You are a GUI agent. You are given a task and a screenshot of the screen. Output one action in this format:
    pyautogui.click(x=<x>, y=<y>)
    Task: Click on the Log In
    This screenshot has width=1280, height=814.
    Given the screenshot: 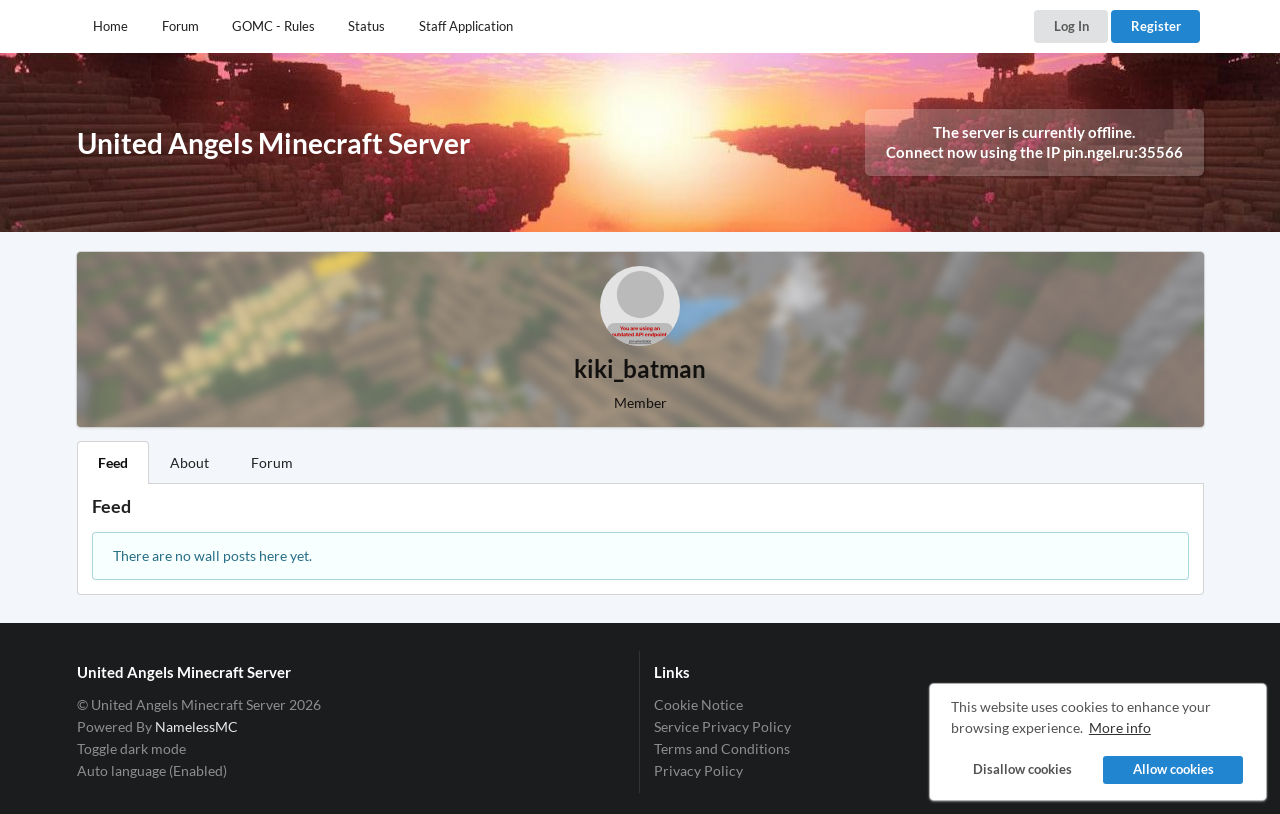 What is the action you would take?
    pyautogui.click(x=1071, y=26)
    